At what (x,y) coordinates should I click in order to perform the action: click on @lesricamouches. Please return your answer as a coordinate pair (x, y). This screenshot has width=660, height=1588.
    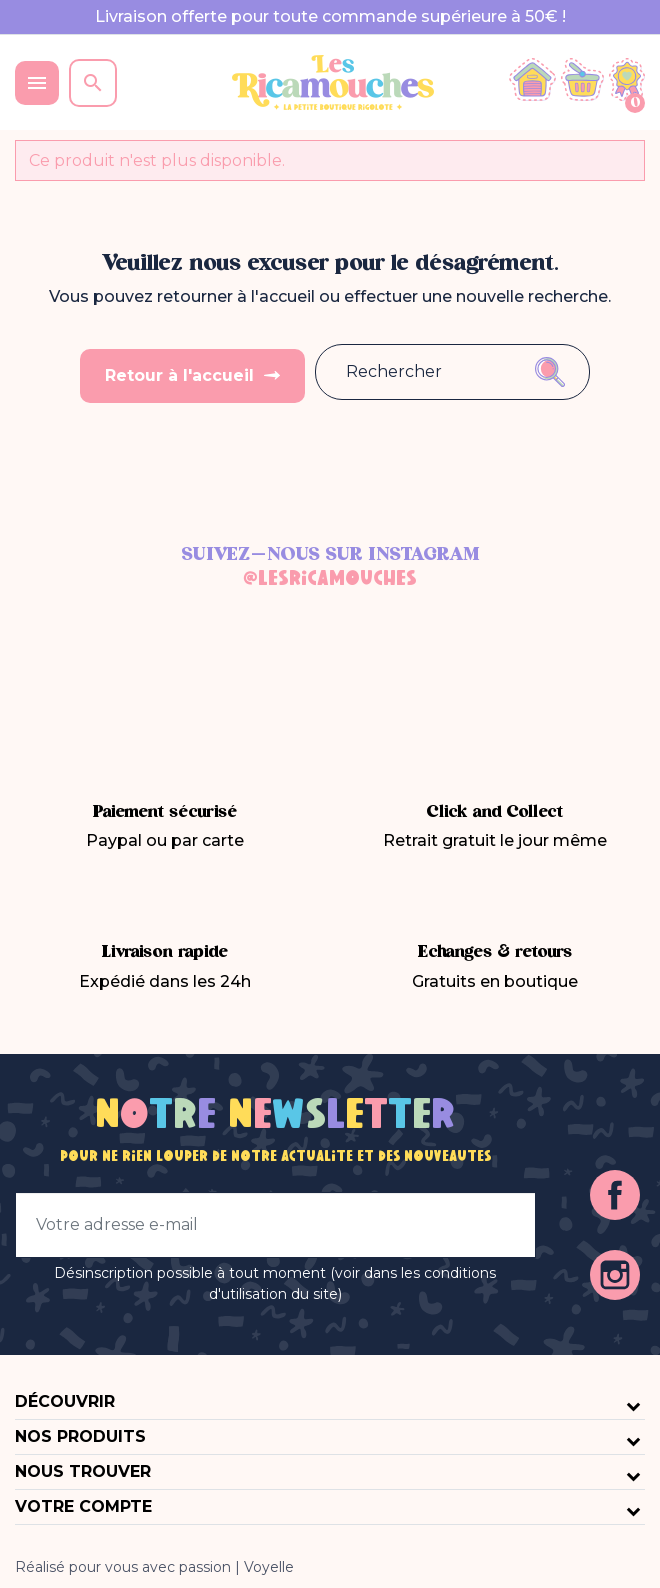
    Looking at the image, I should click on (330, 579).